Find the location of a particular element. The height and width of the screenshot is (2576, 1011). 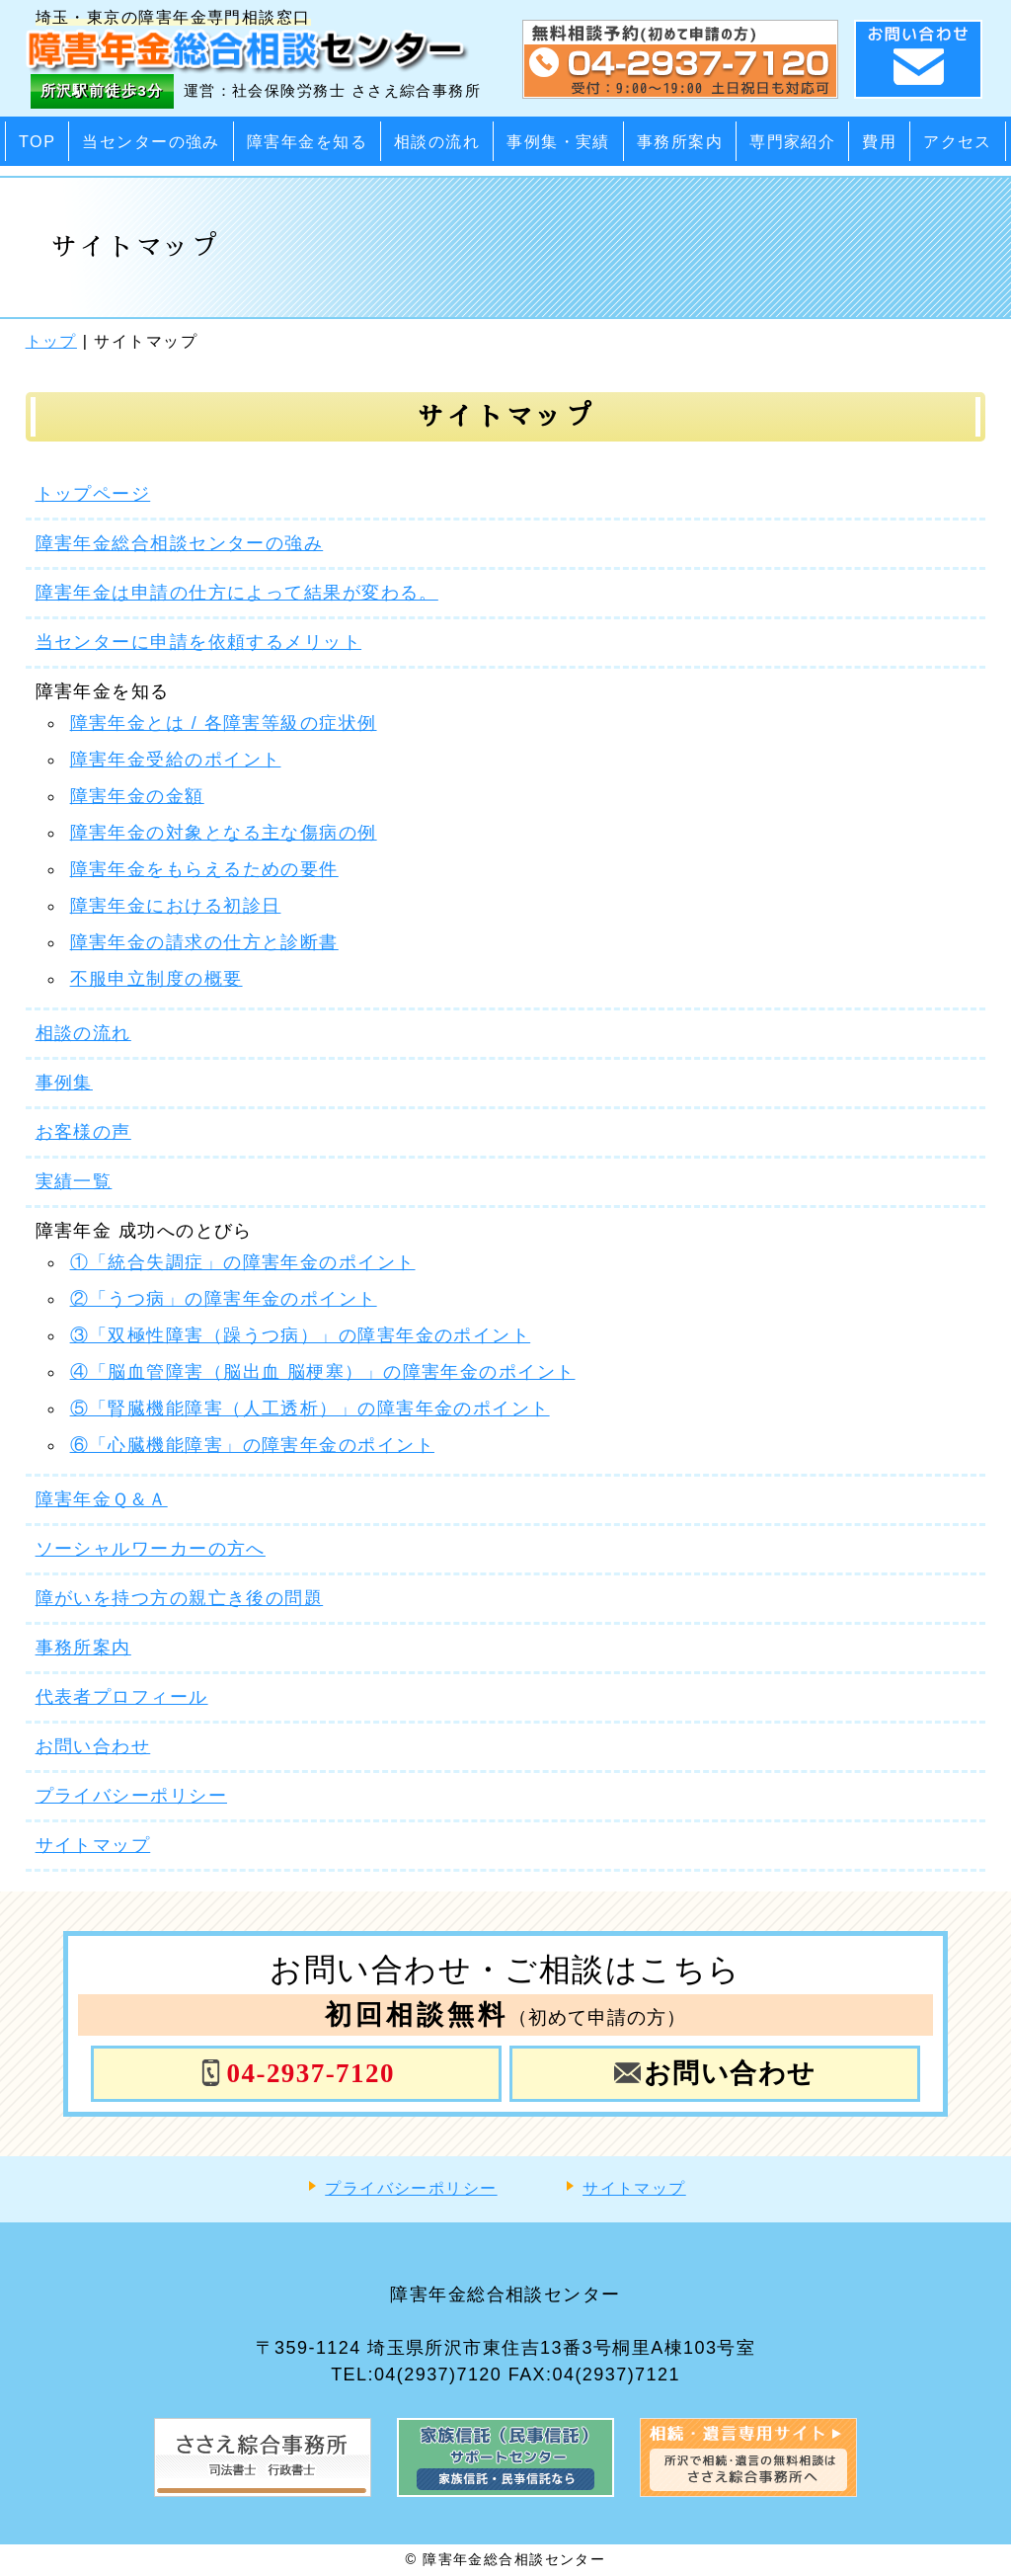

障害年金を知る is located at coordinates (307, 141).